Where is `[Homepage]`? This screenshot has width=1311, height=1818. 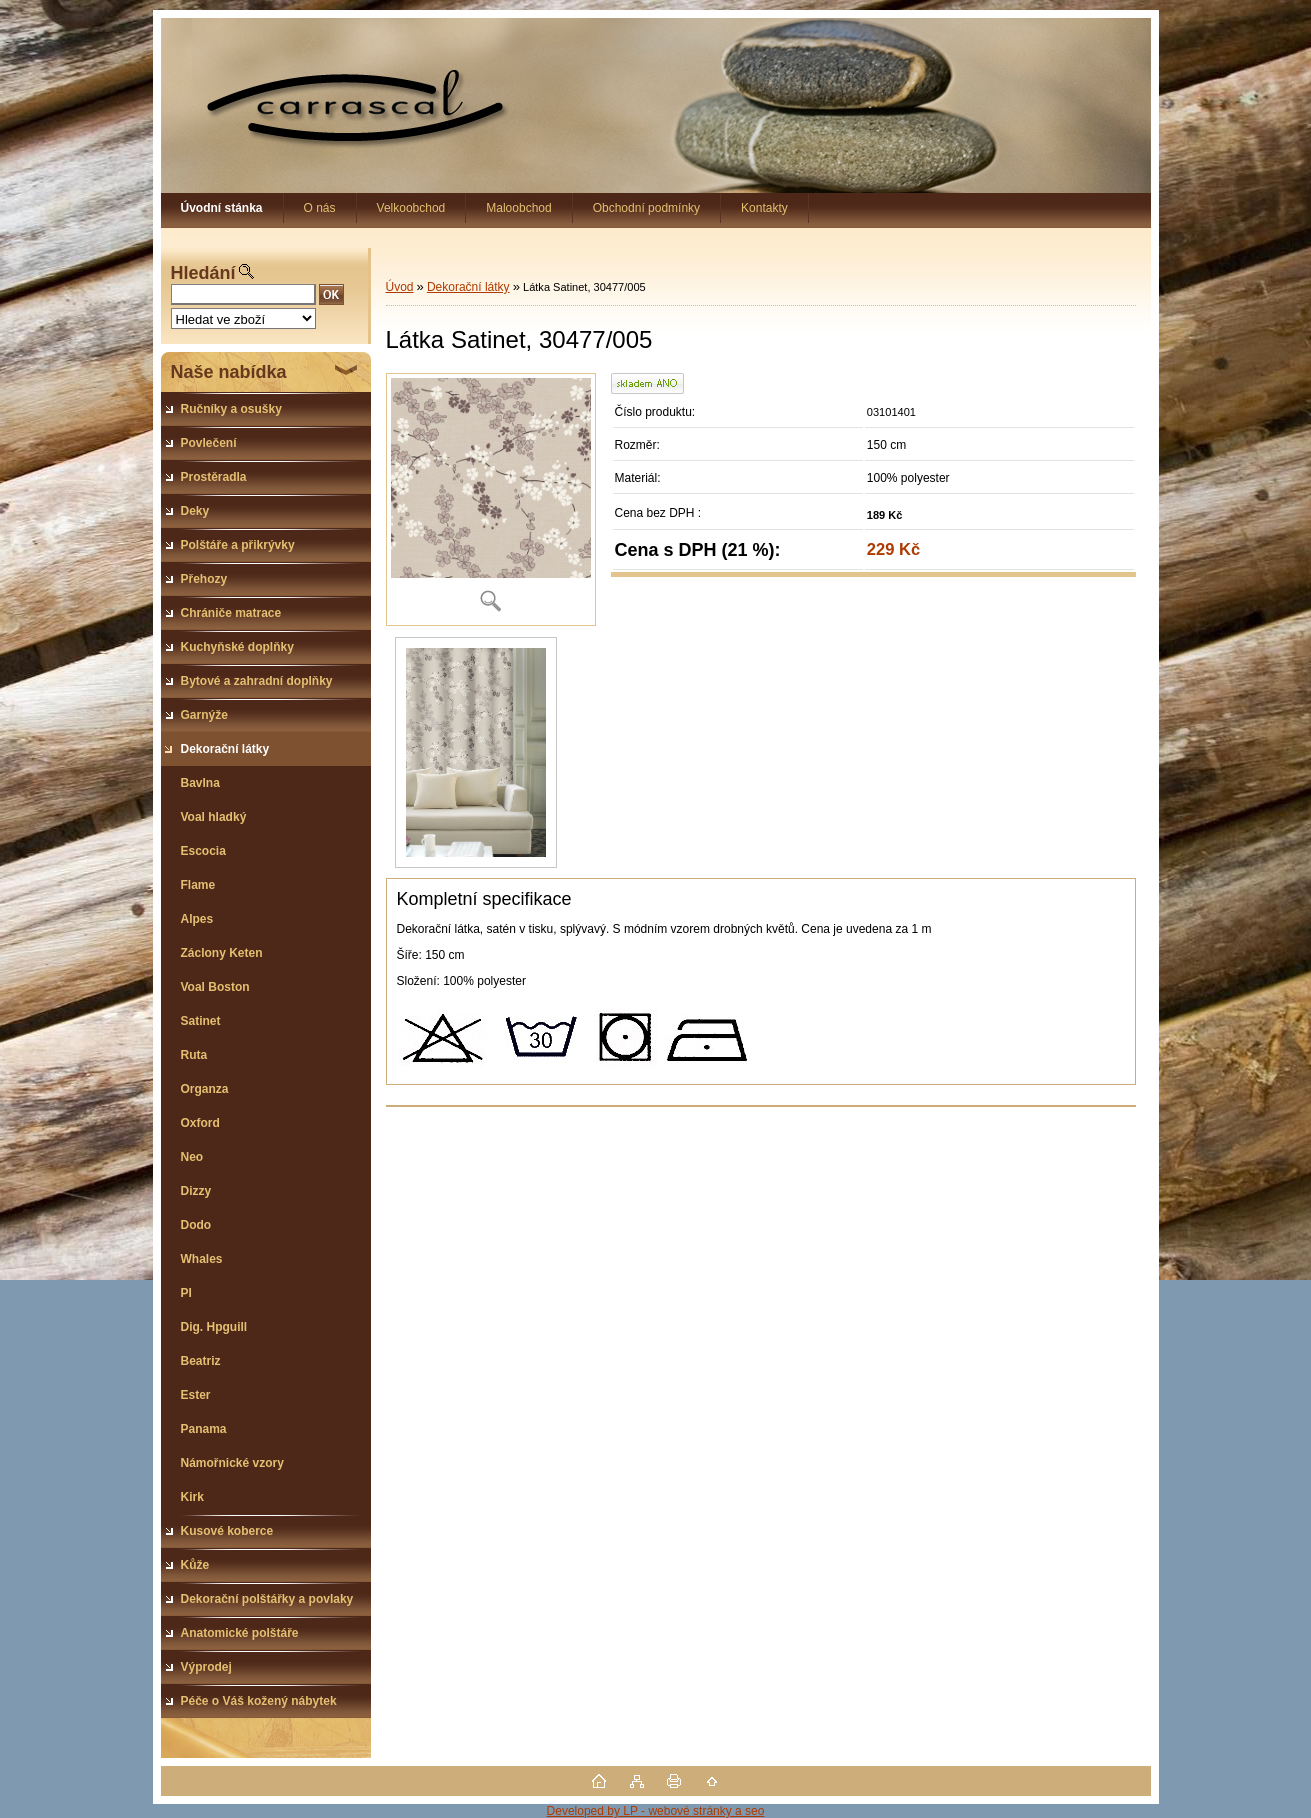 [Homepage] is located at coordinates (222, 208).